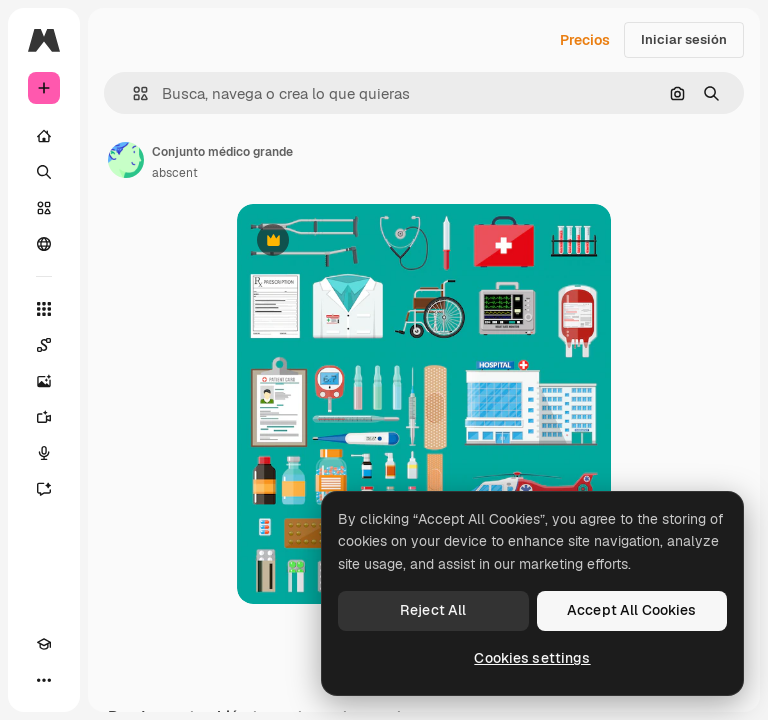  What do you see at coordinates (632, 610) in the screenshot?
I see `Accept All Cookies` at bounding box center [632, 610].